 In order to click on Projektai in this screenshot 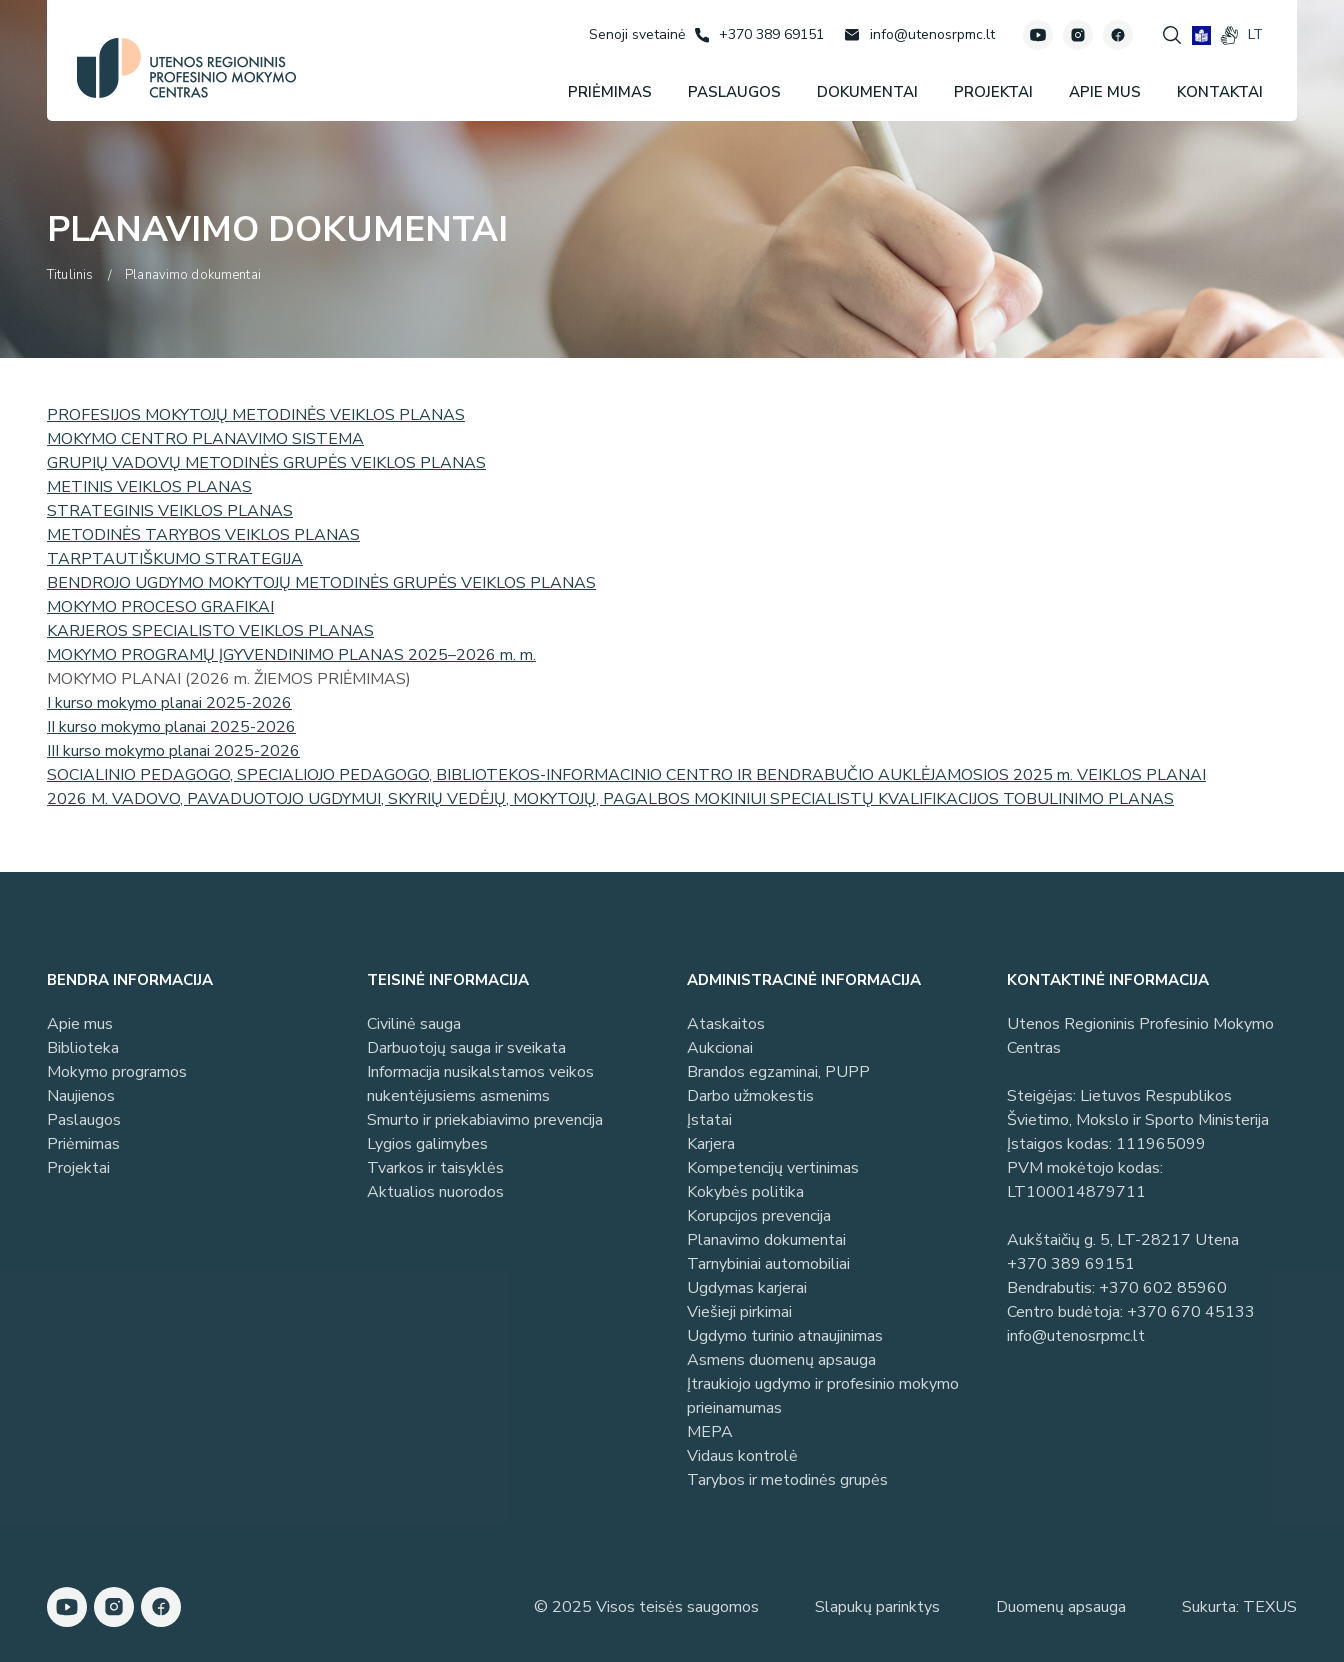, I will do `click(78, 1168)`.